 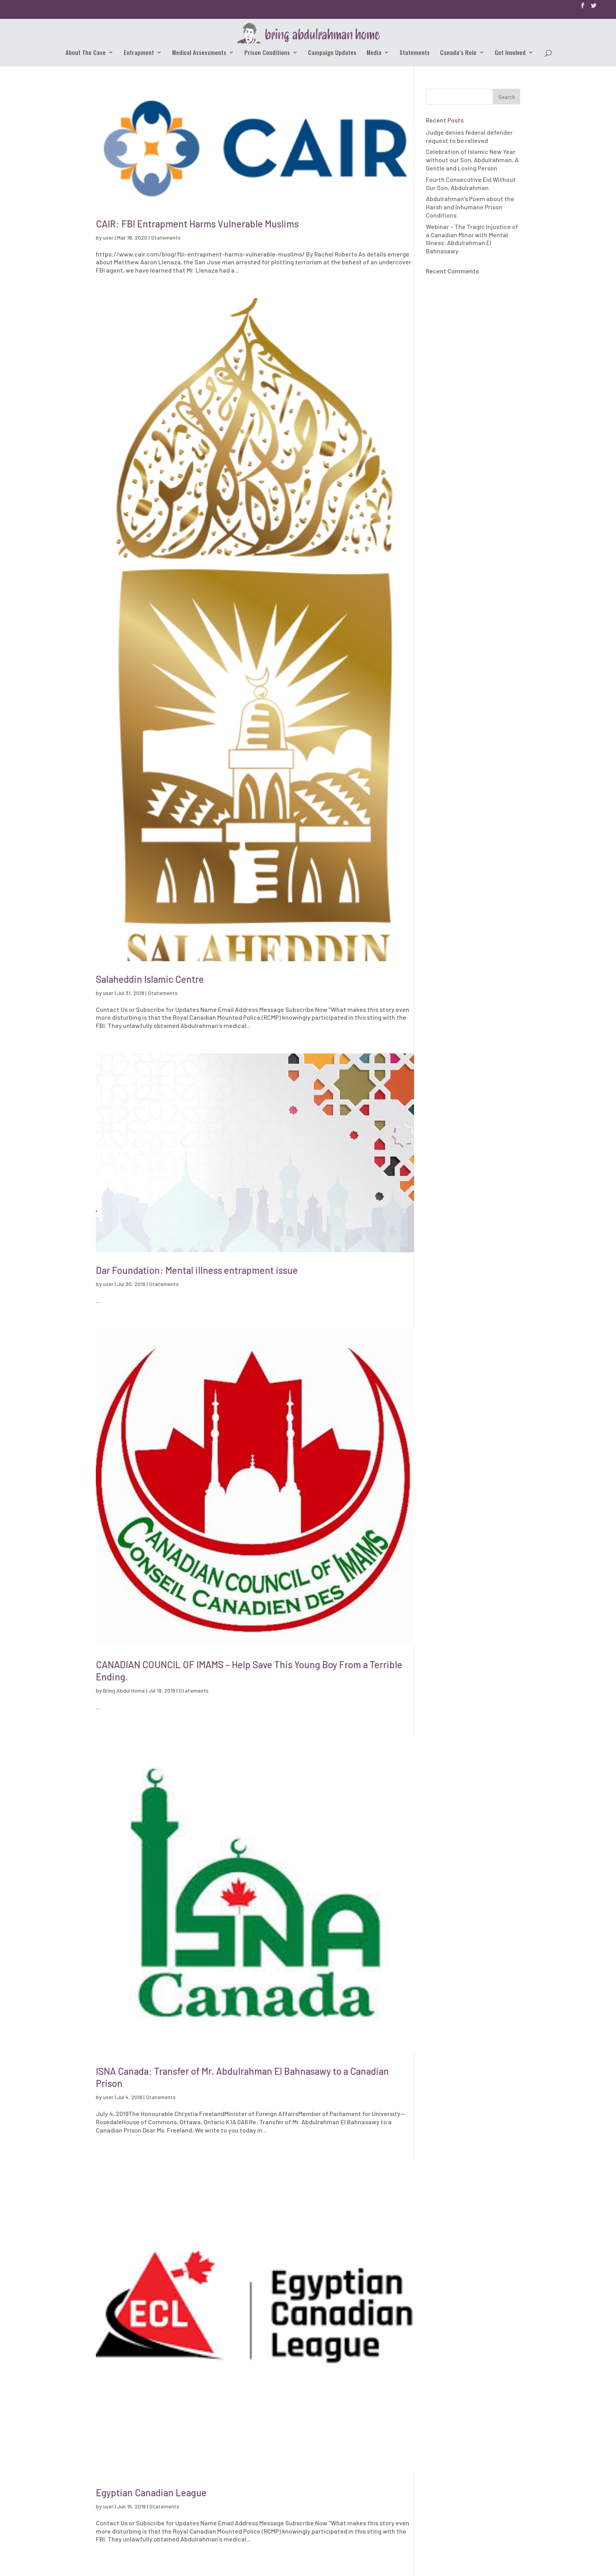 What do you see at coordinates (472, 160) in the screenshot?
I see `Celebration of Islamic New Year without our Son, Abdulrahman, A Gentle and Loving Person` at bounding box center [472, 160].